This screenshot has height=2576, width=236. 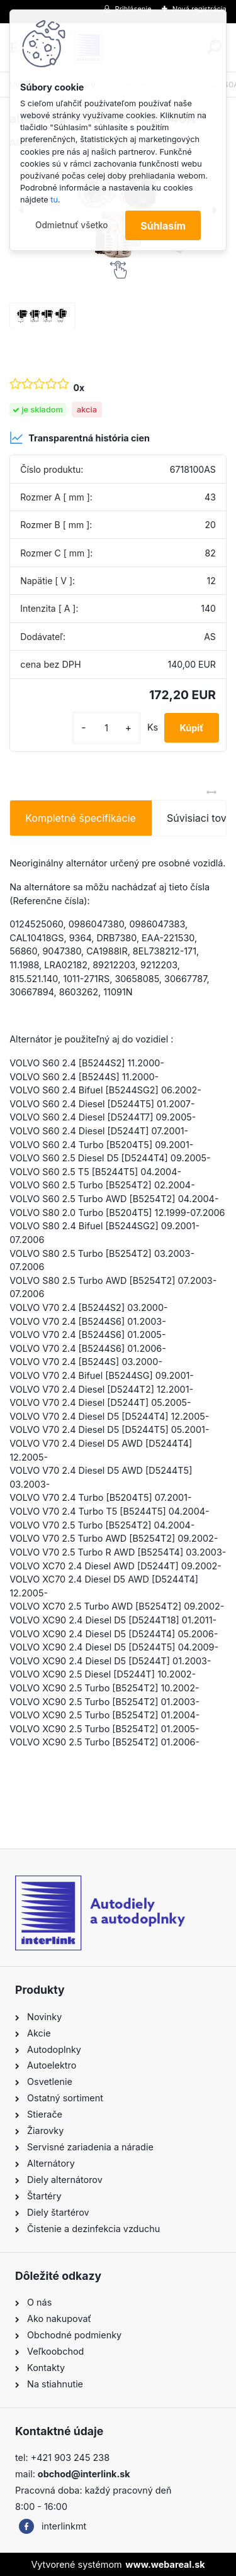 I want to click on obchod@interlink.sk, so click(x=84, y=2473).